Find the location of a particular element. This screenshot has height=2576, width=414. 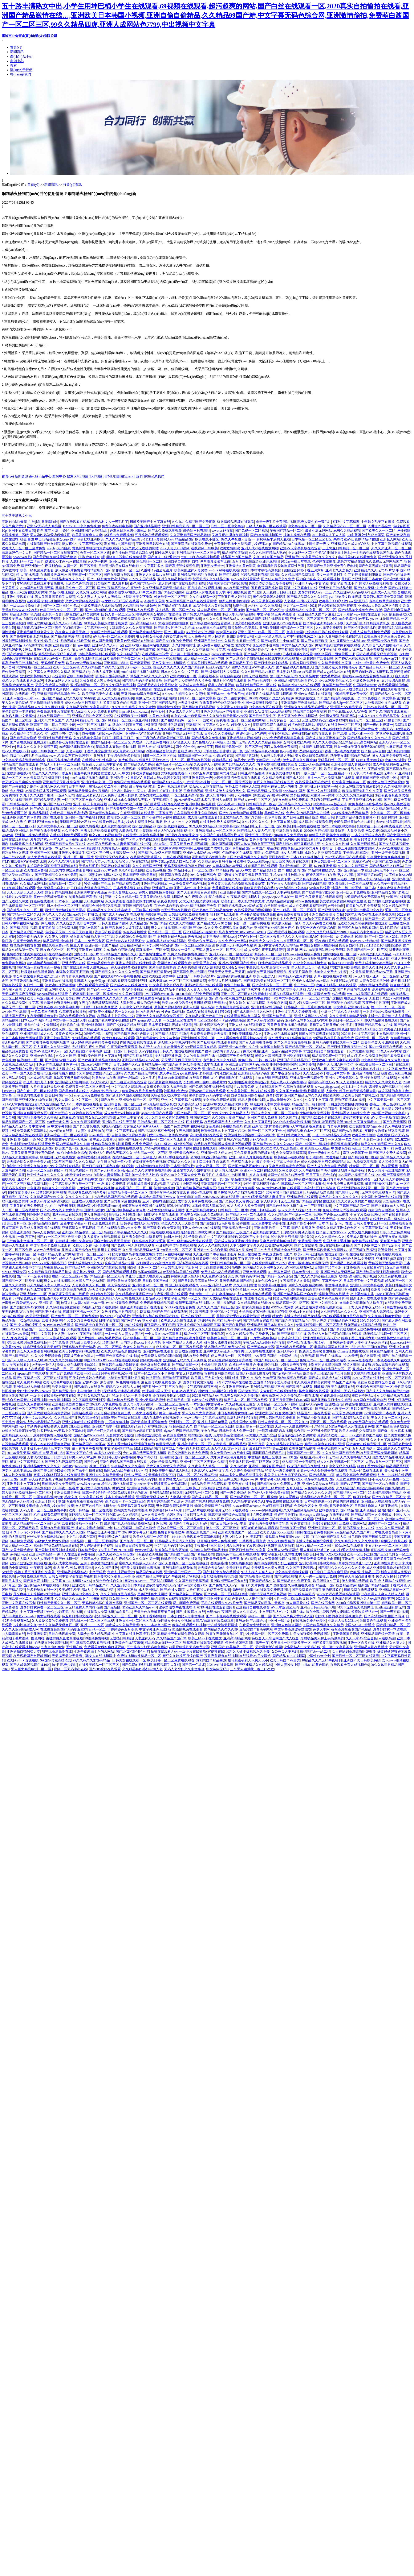

苍井空作品全集 is located at coordinates (379, 526).